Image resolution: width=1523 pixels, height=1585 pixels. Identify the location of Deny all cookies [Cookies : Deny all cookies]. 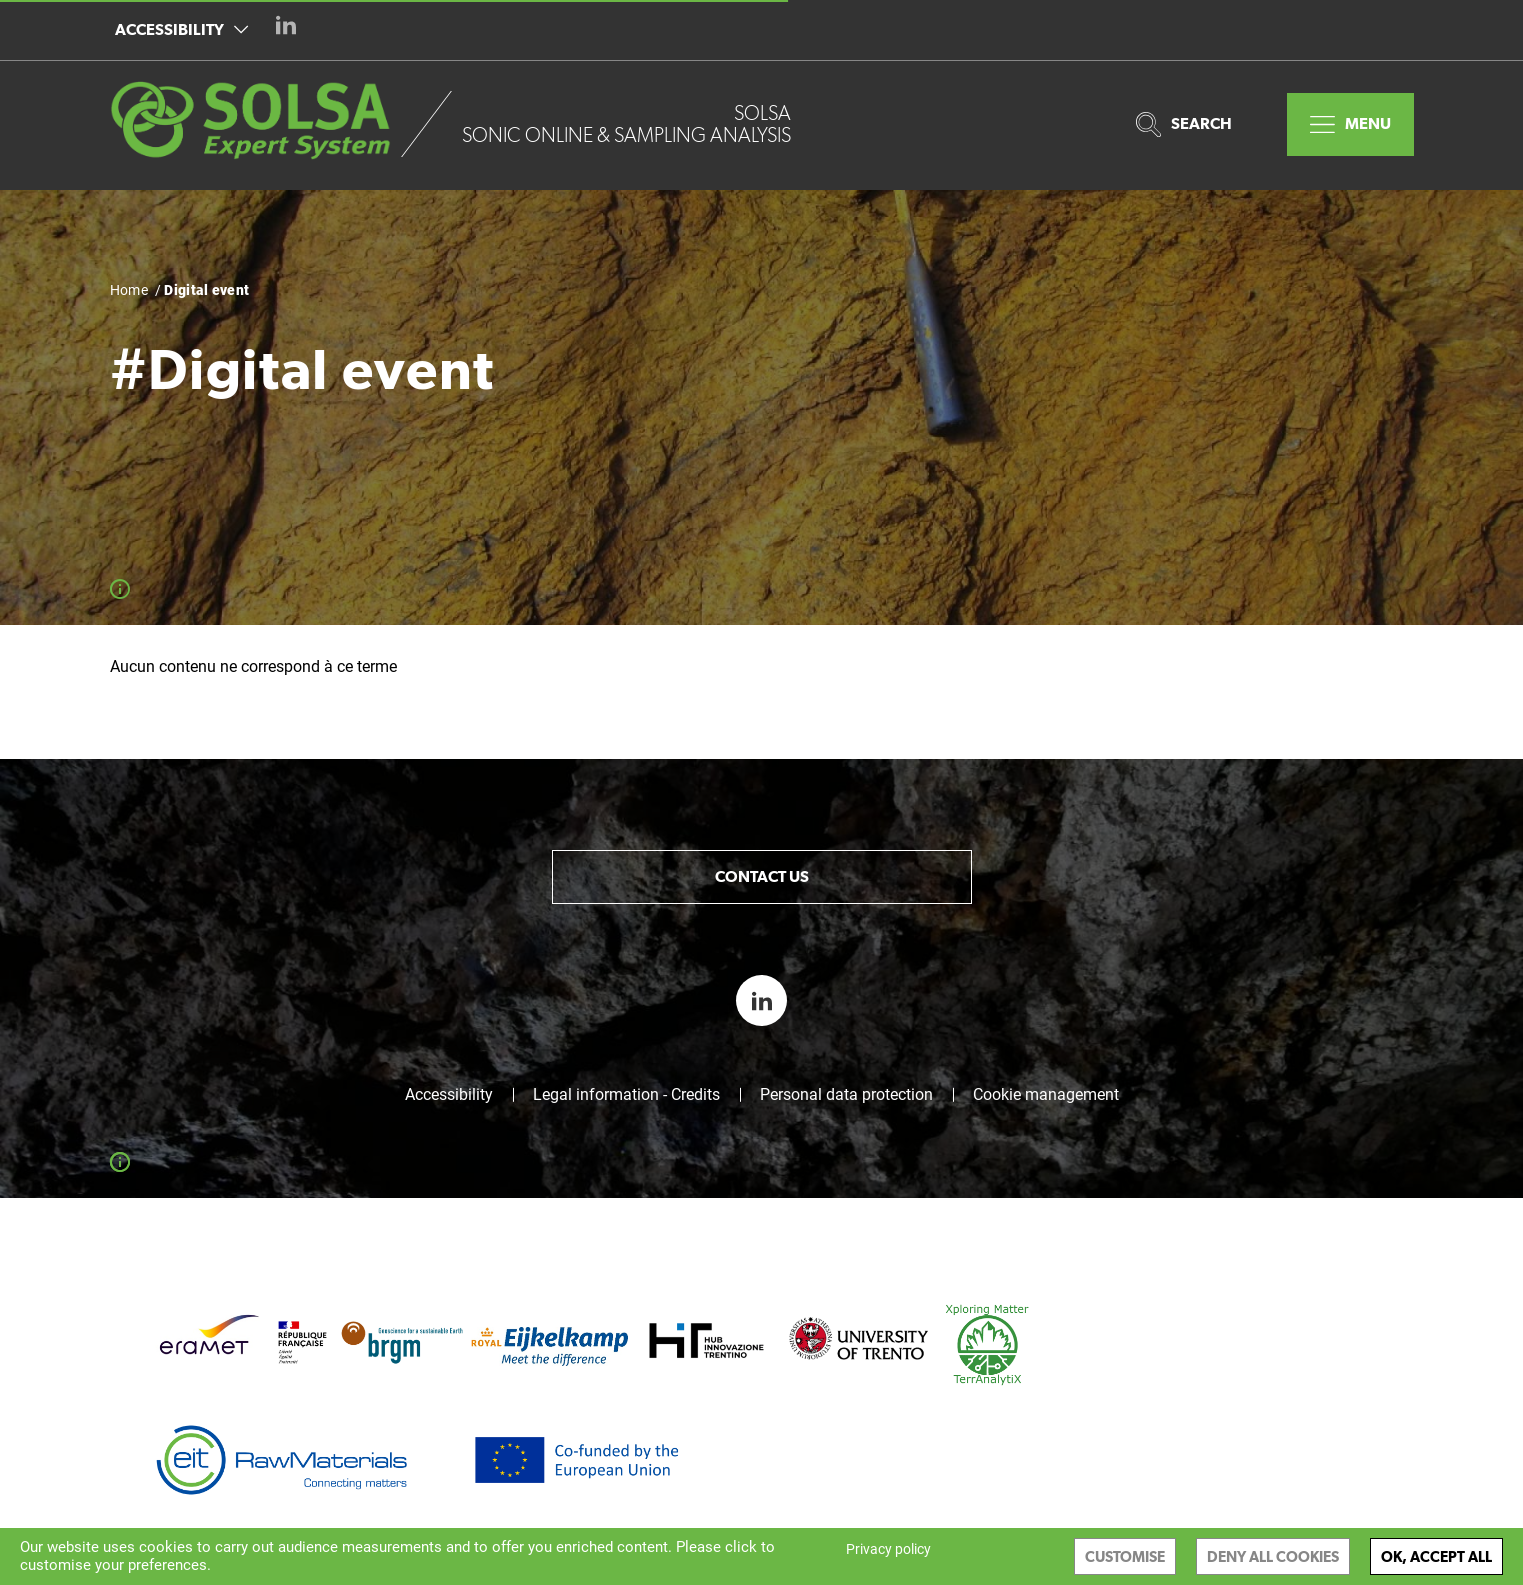
(1273, 1556).